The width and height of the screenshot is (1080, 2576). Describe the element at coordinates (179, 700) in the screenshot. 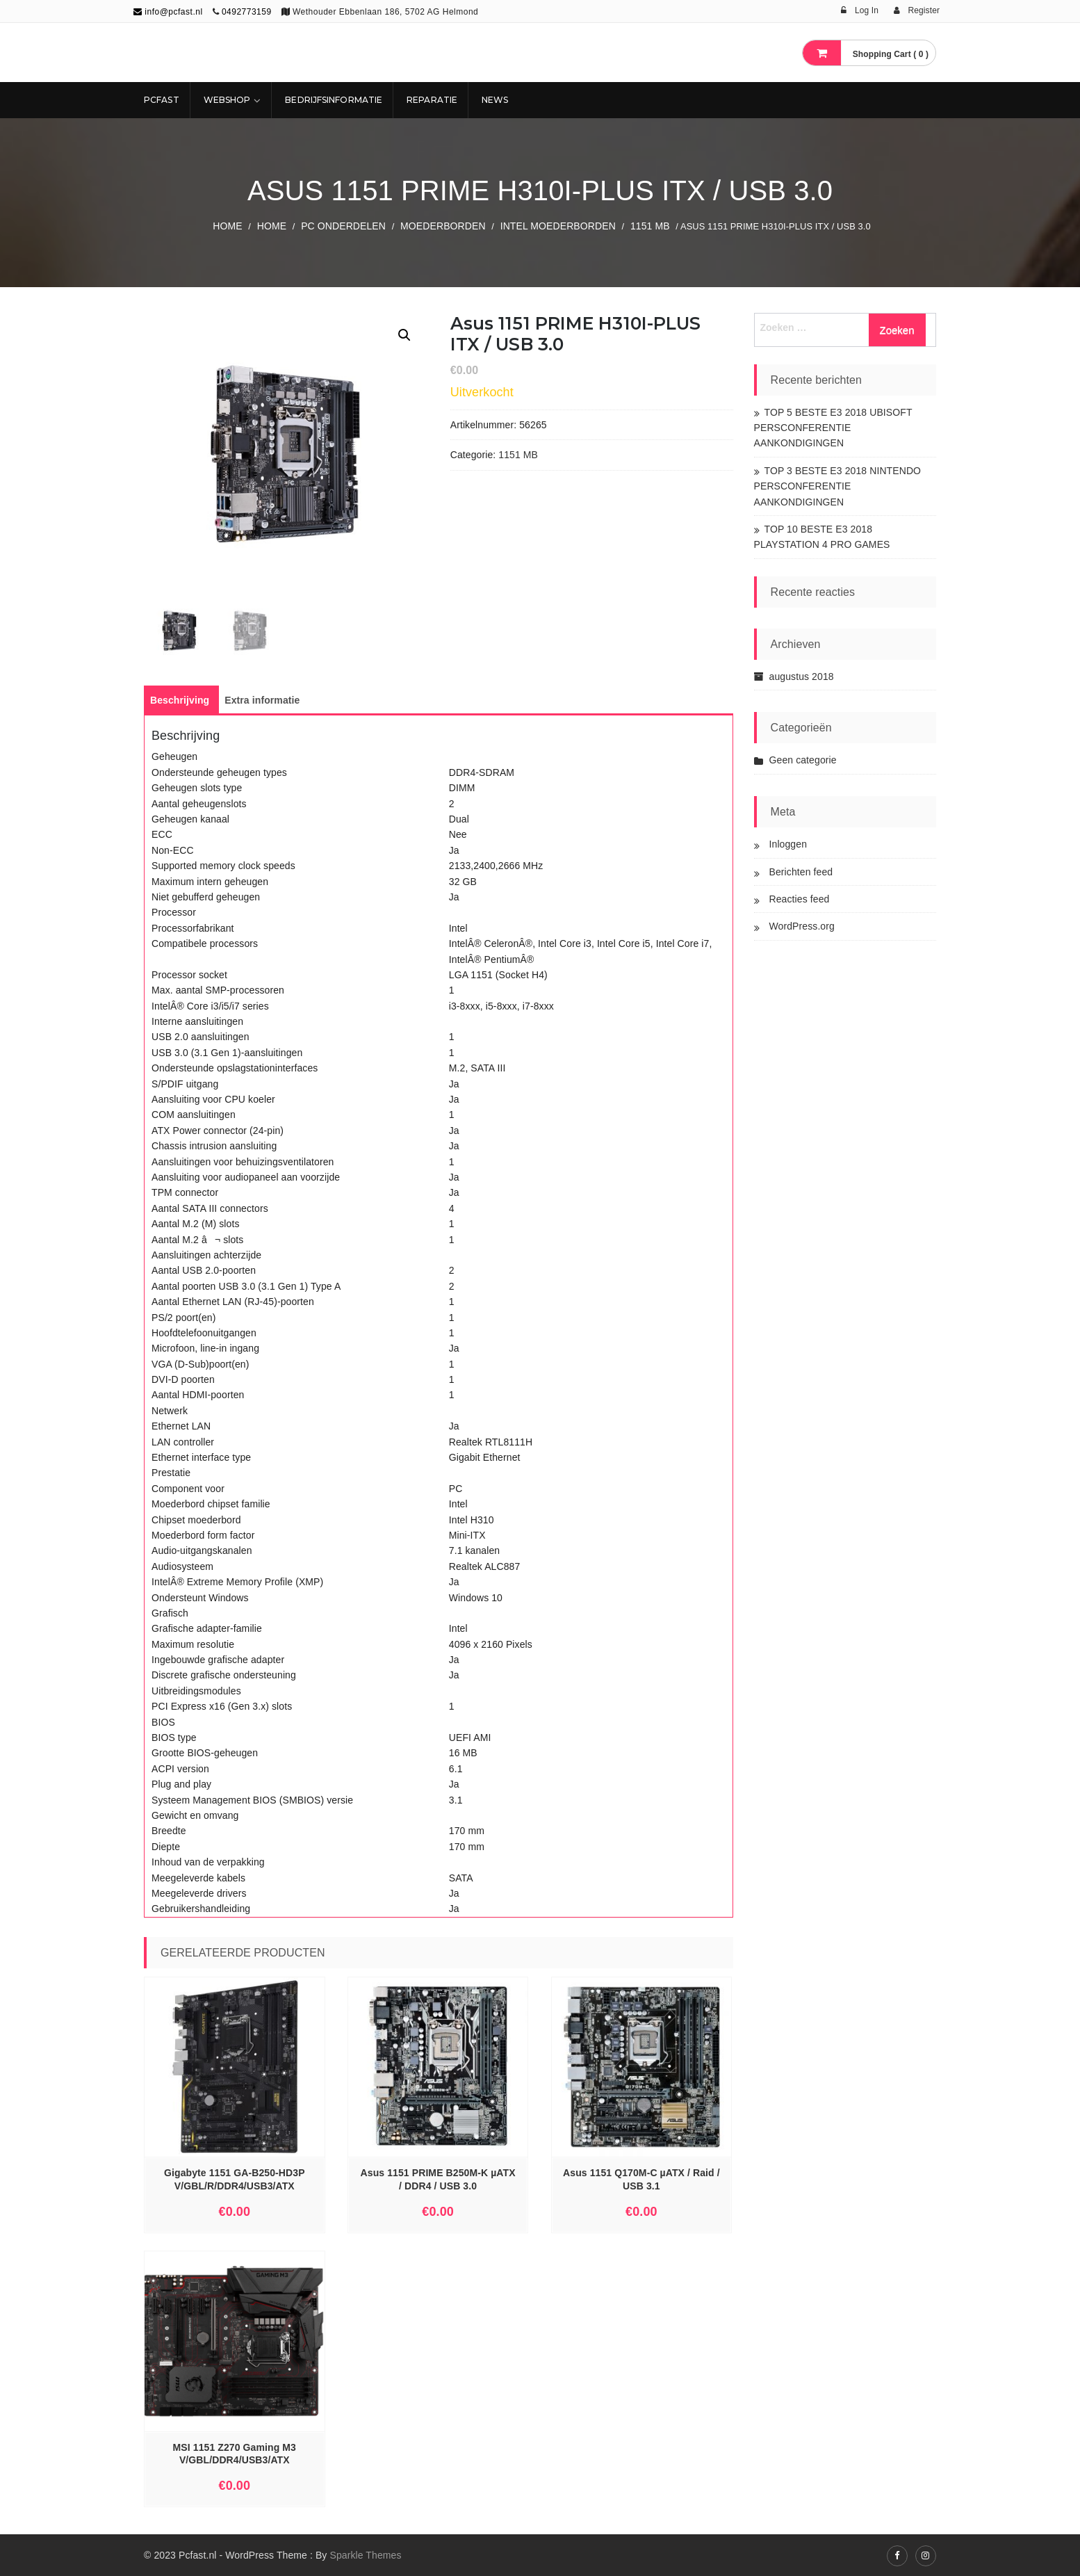

I see `[tab]` at that location.